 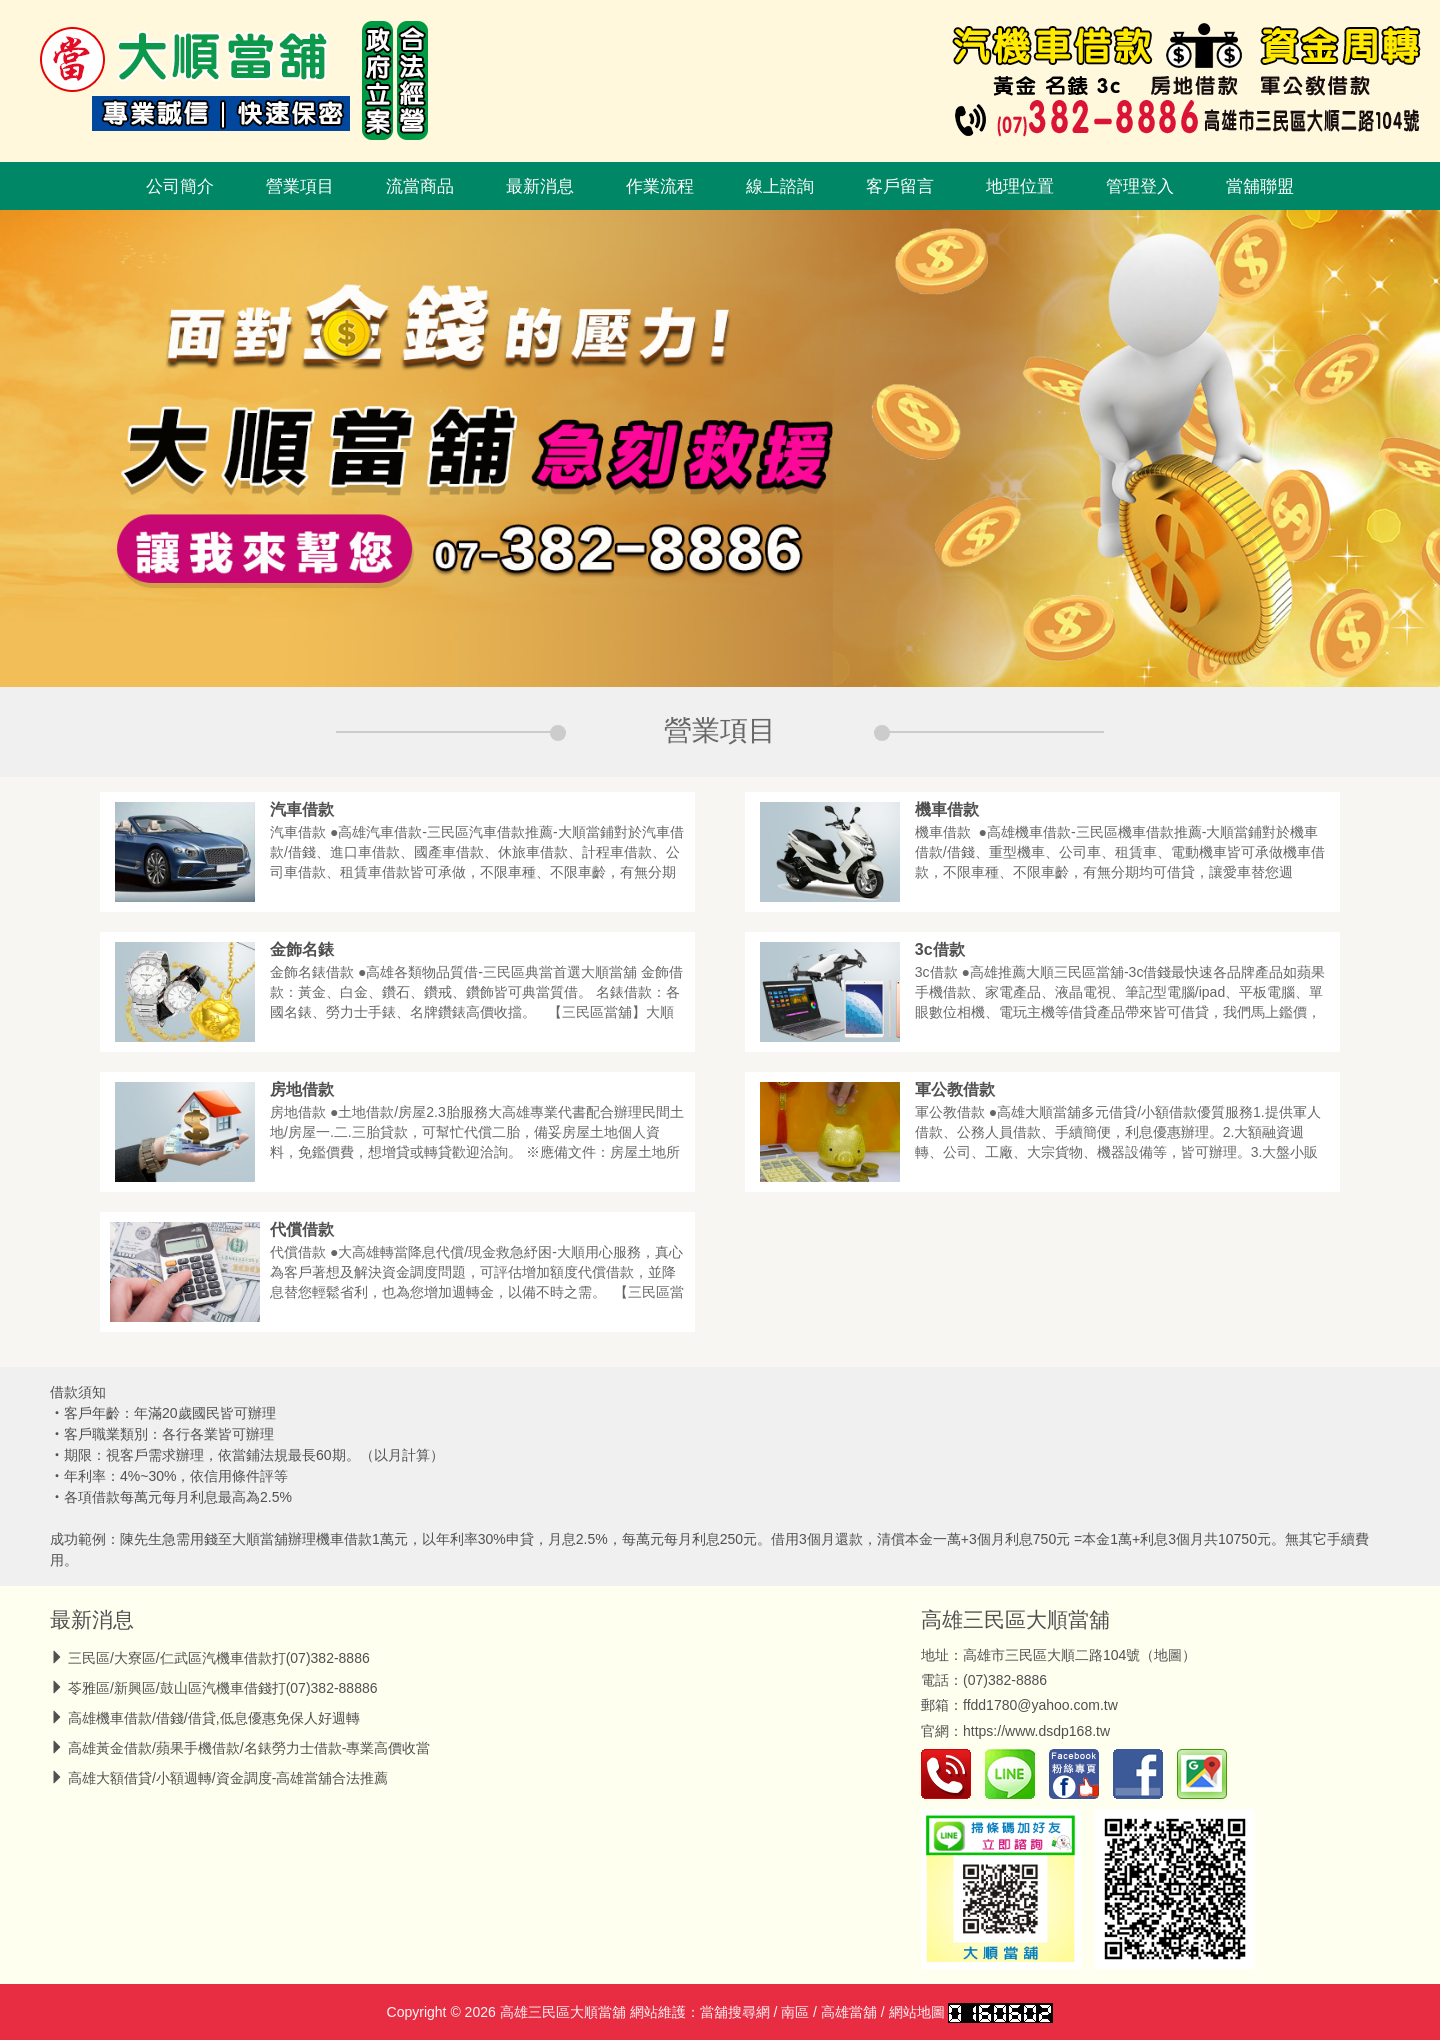 I want to click on 機車借款, so click(x=947, y=809).